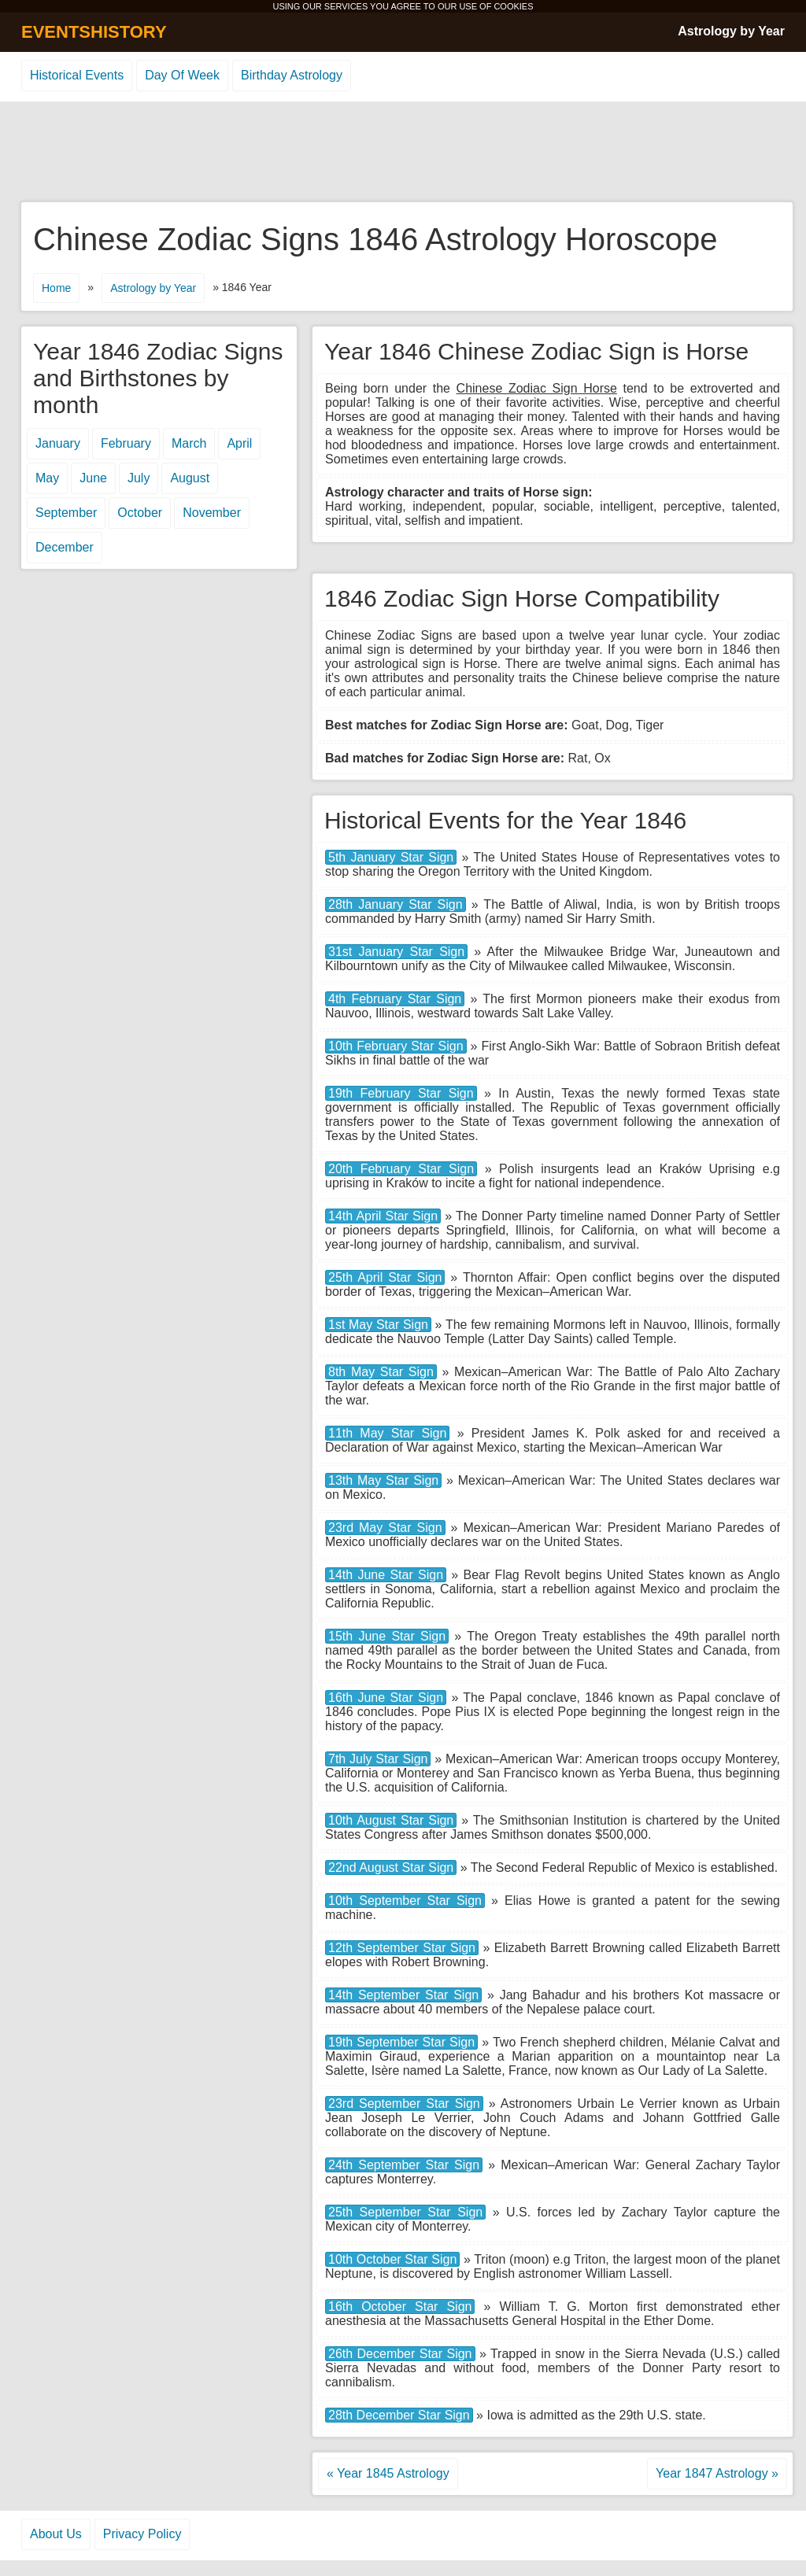 This screenshot has width=806, height=2576. I want to click on 23rd May Star Sign, so click(385, 1527).